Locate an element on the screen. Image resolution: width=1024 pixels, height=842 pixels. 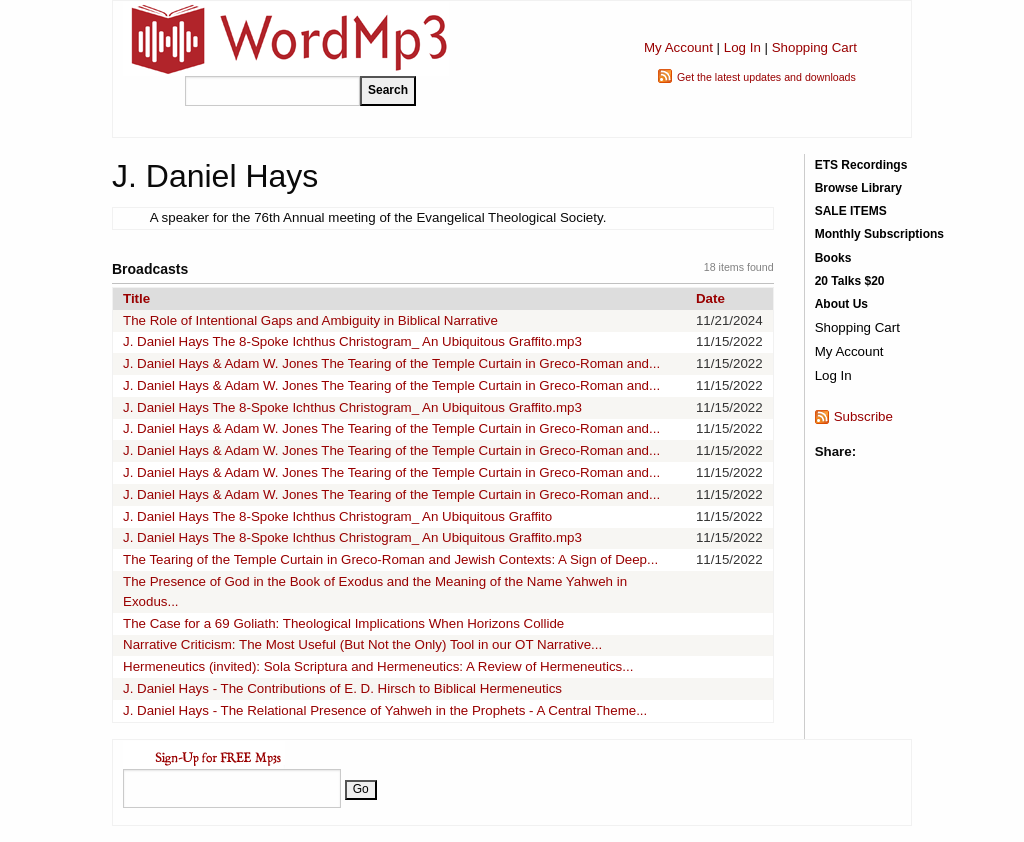
SALE ITEMS is located at coordinates (851, 211).